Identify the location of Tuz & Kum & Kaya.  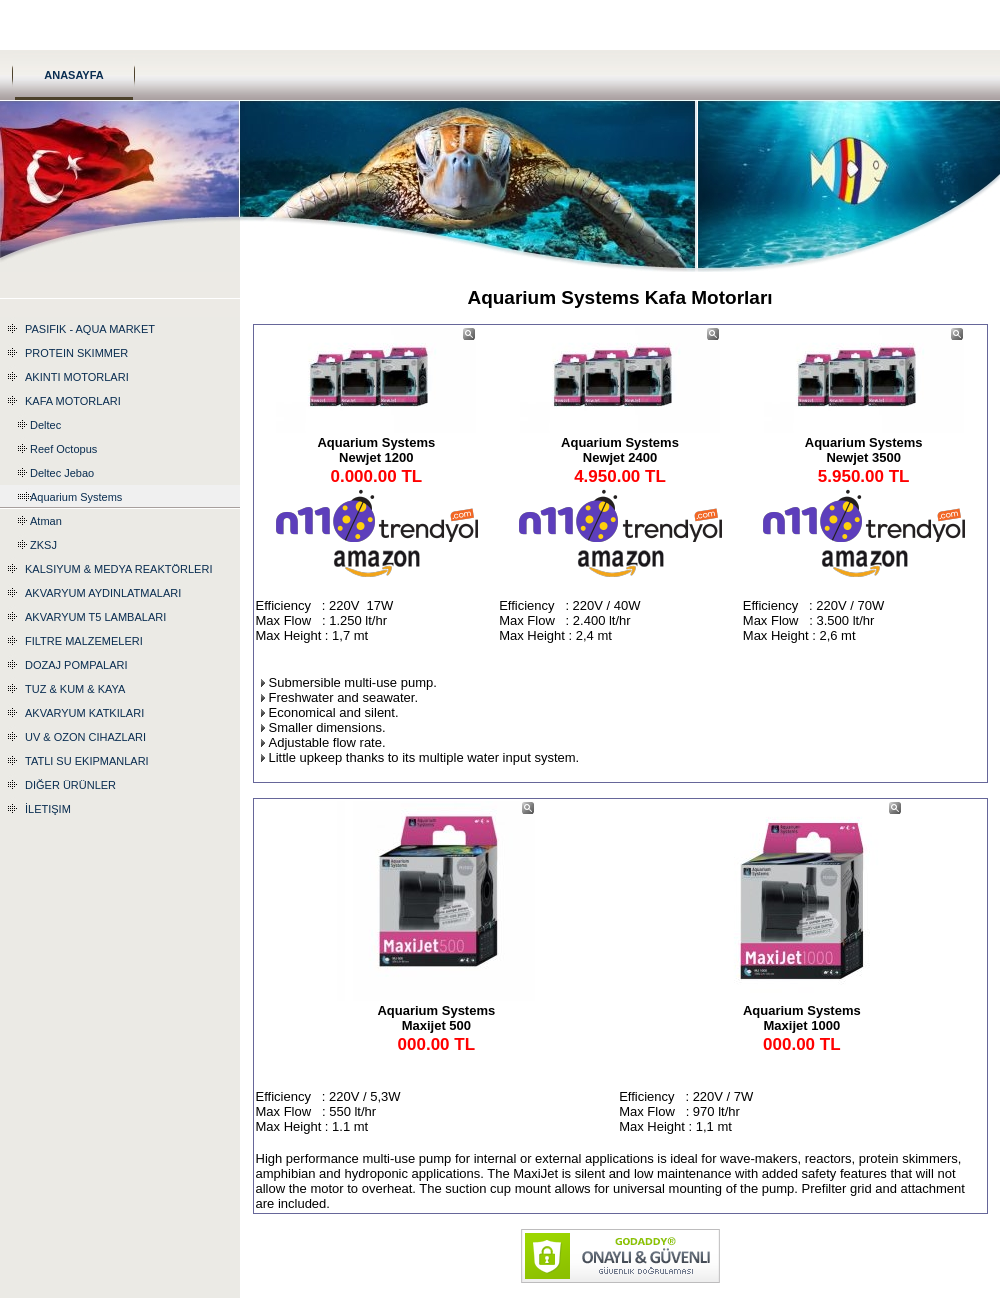
(75, 689).